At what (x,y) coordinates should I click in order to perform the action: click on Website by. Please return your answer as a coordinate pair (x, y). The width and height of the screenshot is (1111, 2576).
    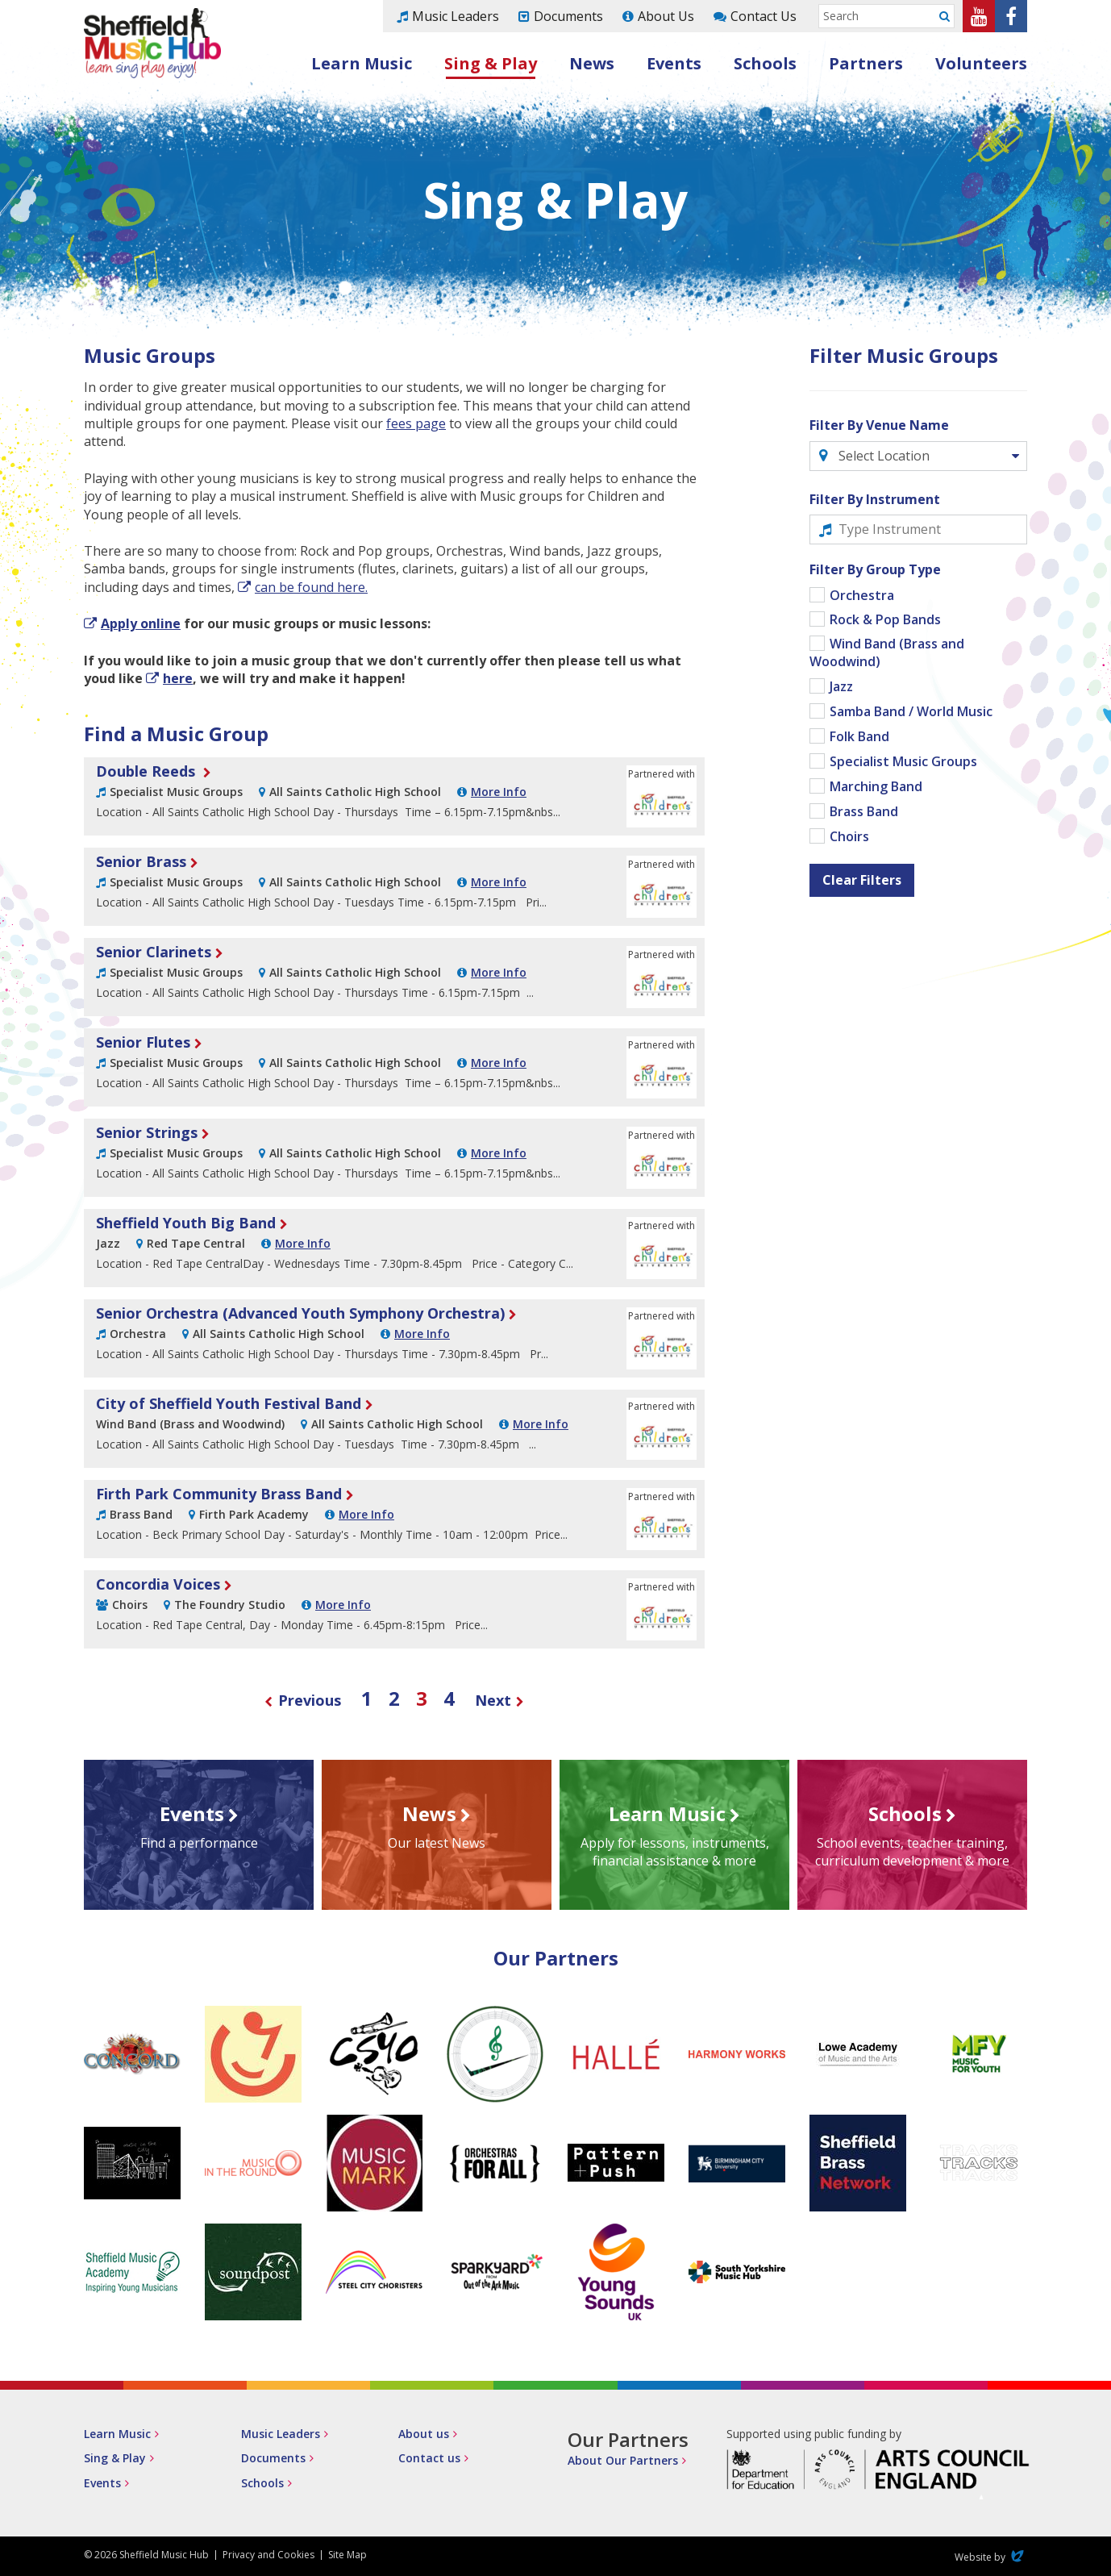
    Looking at the image, I should click on (991, 2557).